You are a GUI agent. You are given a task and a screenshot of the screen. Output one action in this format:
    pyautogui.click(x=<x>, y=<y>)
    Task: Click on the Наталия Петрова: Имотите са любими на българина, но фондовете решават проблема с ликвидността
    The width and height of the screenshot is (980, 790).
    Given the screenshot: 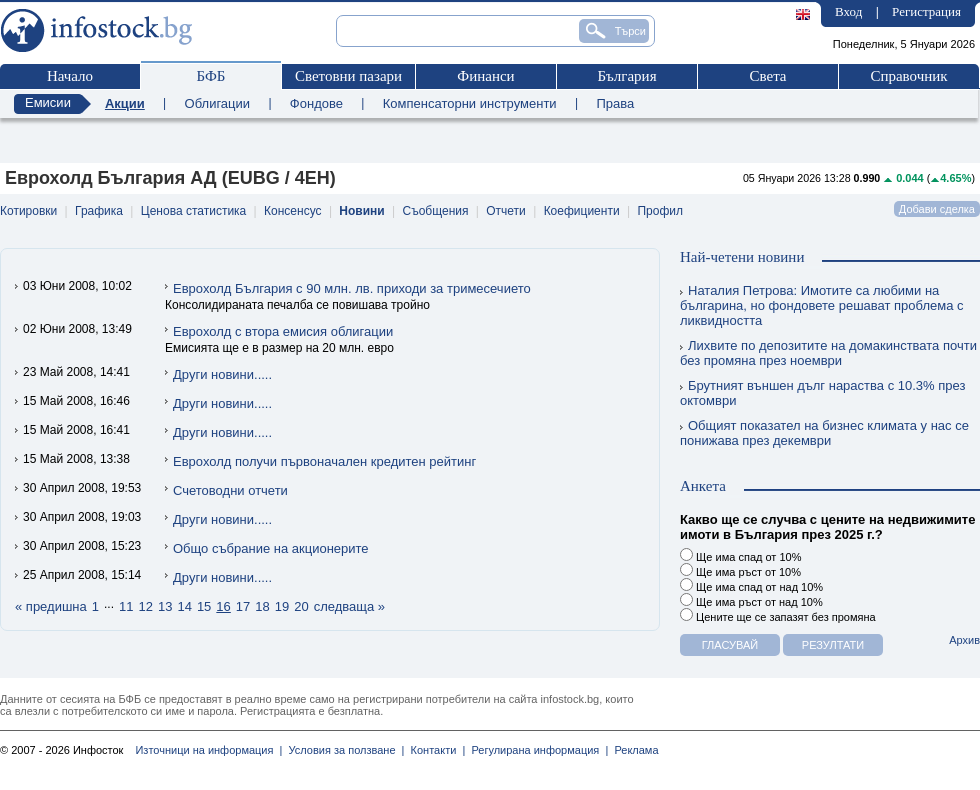 What is the action you would take?
    pyautogui.click(x=822, y=305)
    